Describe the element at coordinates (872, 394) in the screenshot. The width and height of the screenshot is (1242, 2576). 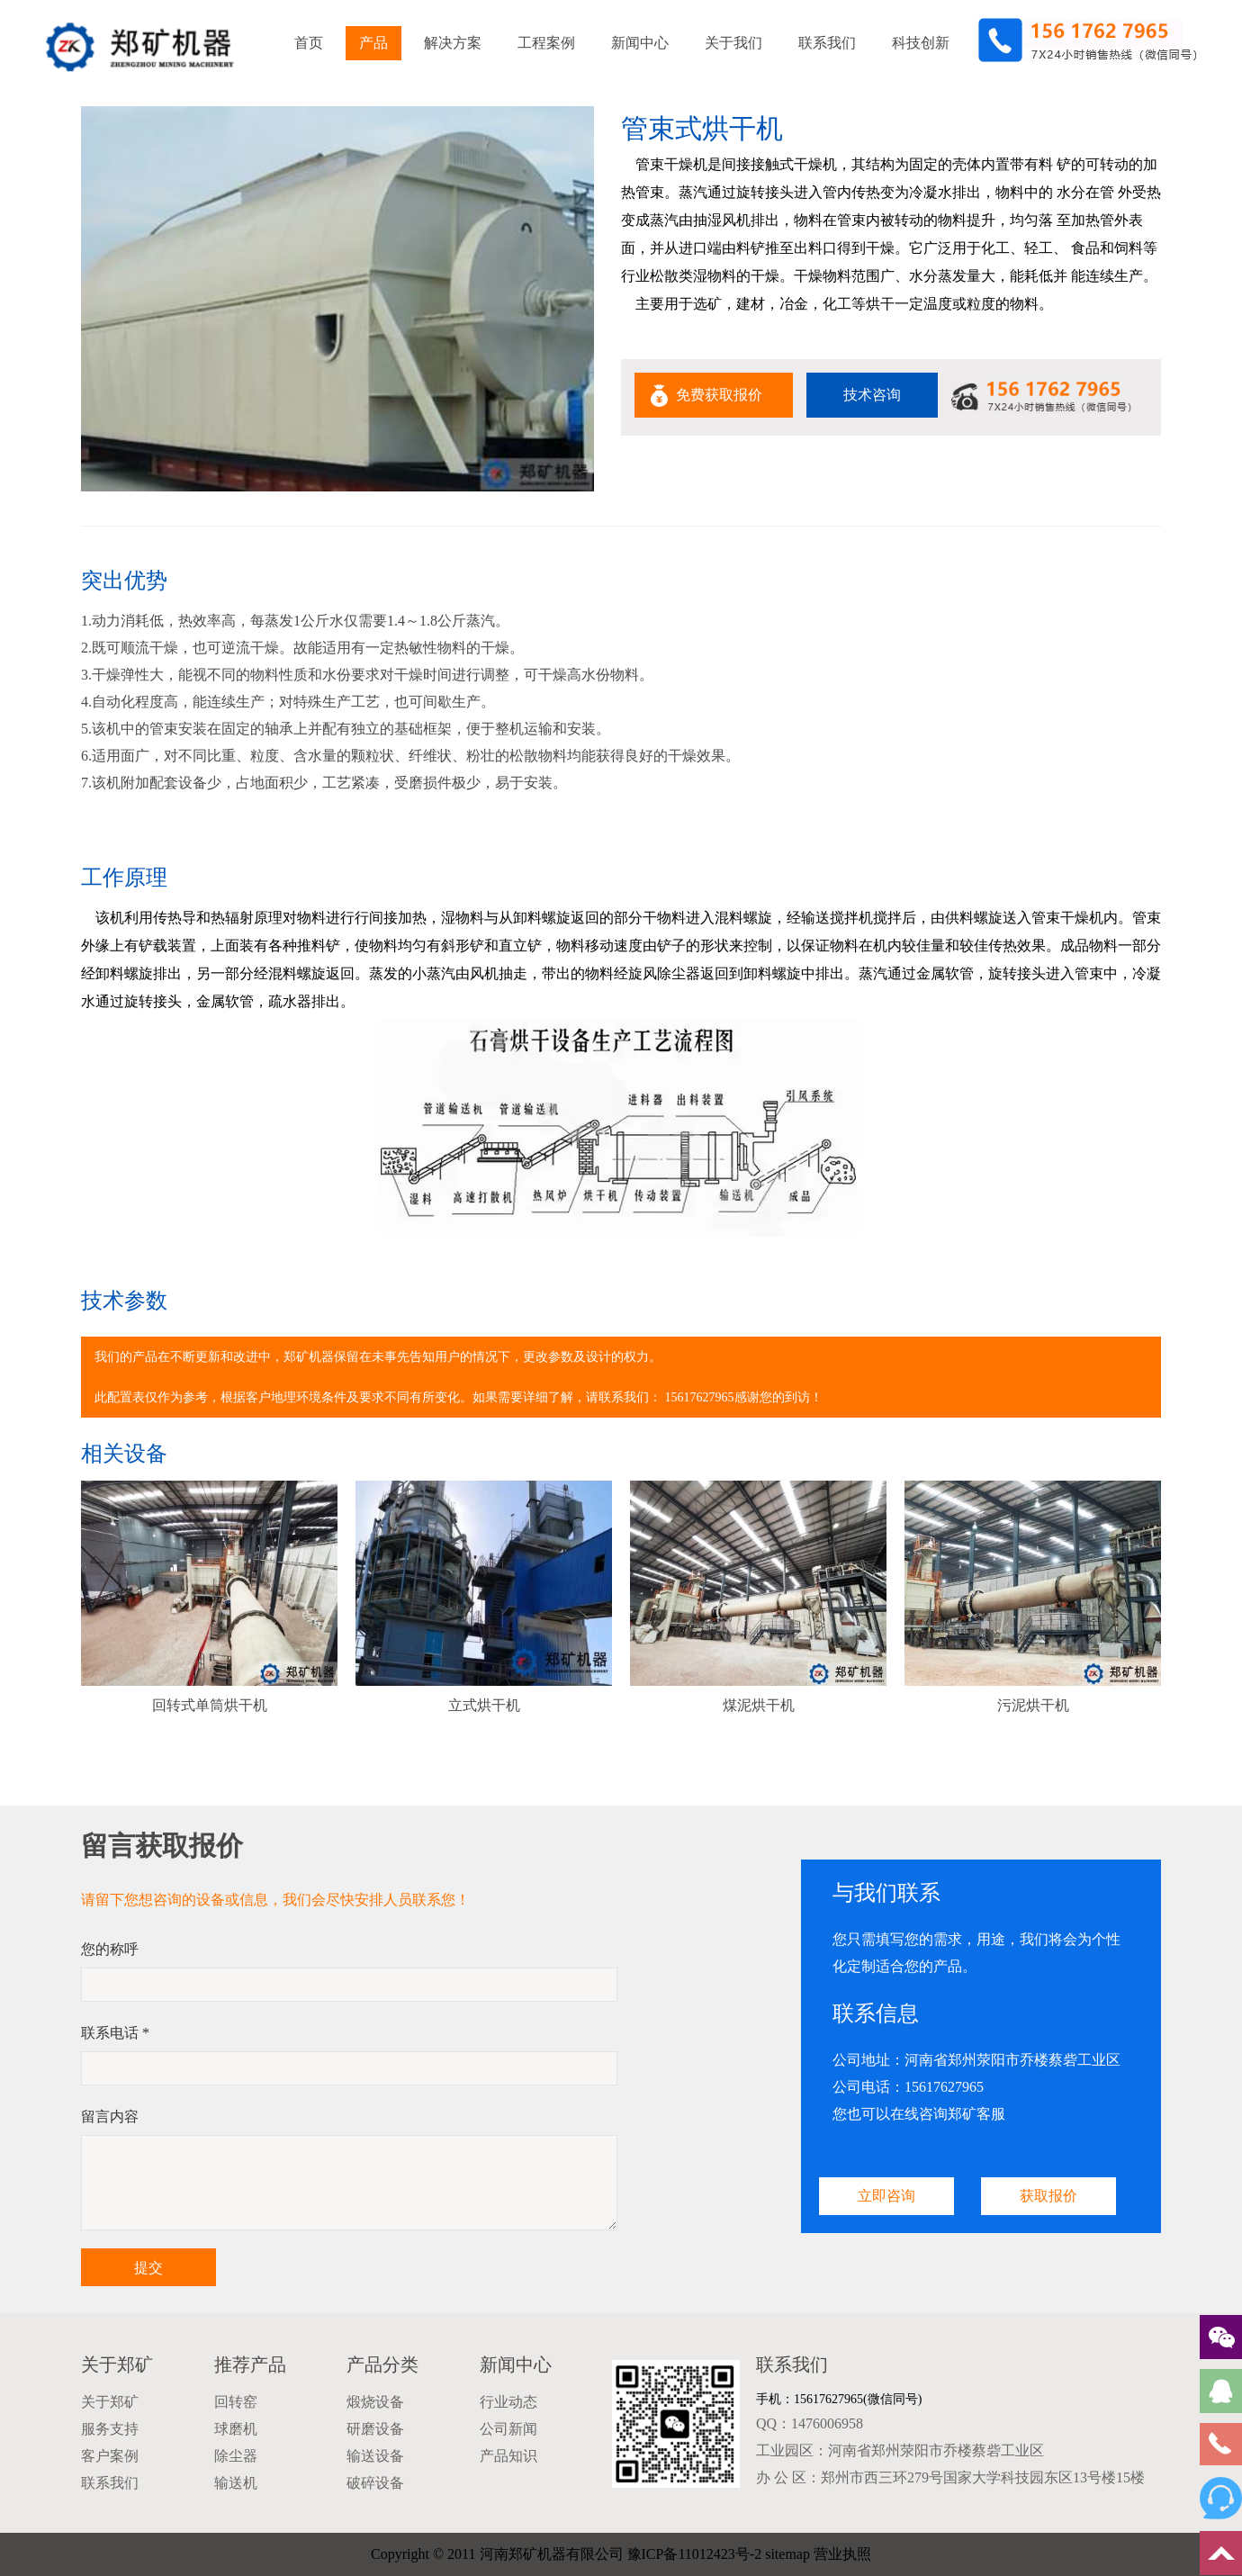
I see `技术咨询` at that location.